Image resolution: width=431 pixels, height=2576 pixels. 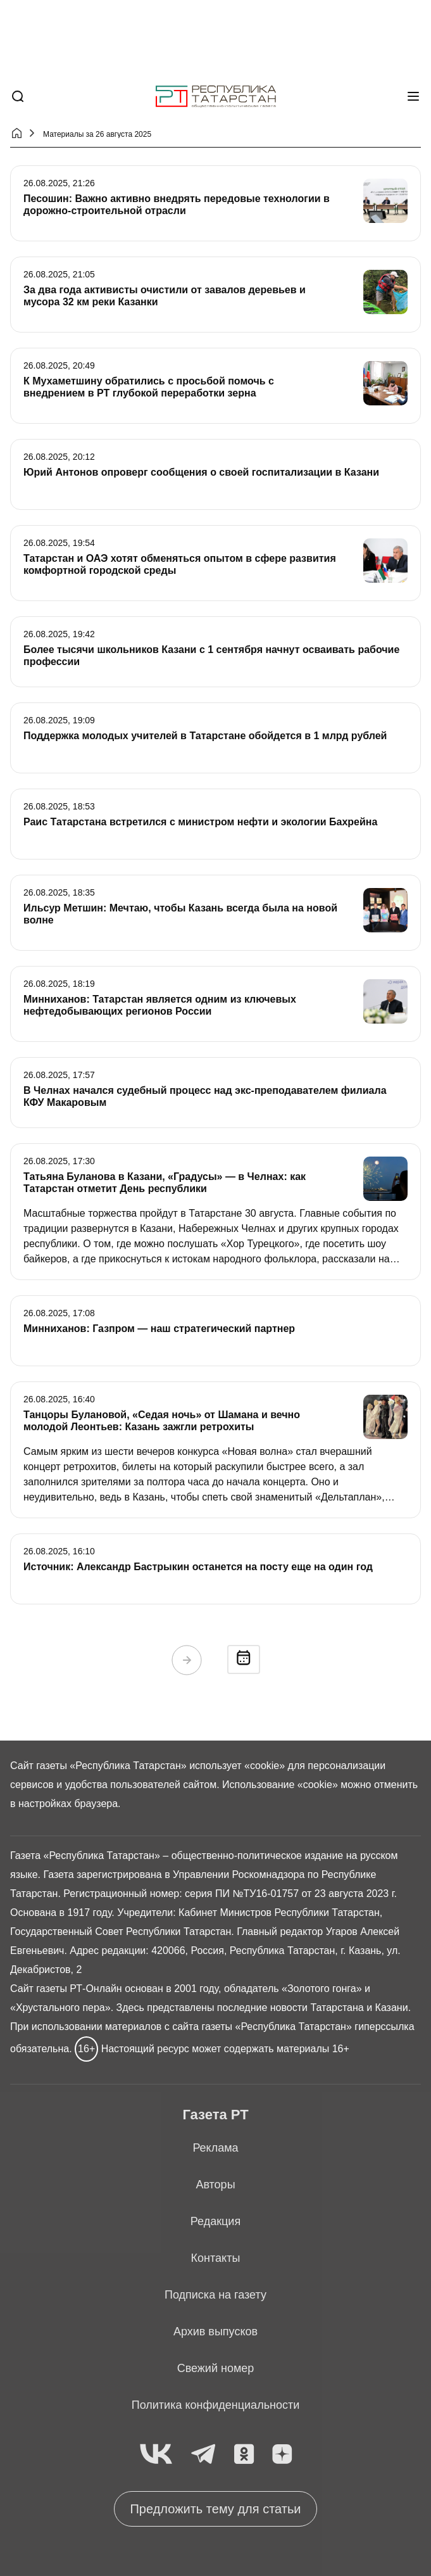 I want to click on Предложить тему для статьи, so click(x=215, y=2509).